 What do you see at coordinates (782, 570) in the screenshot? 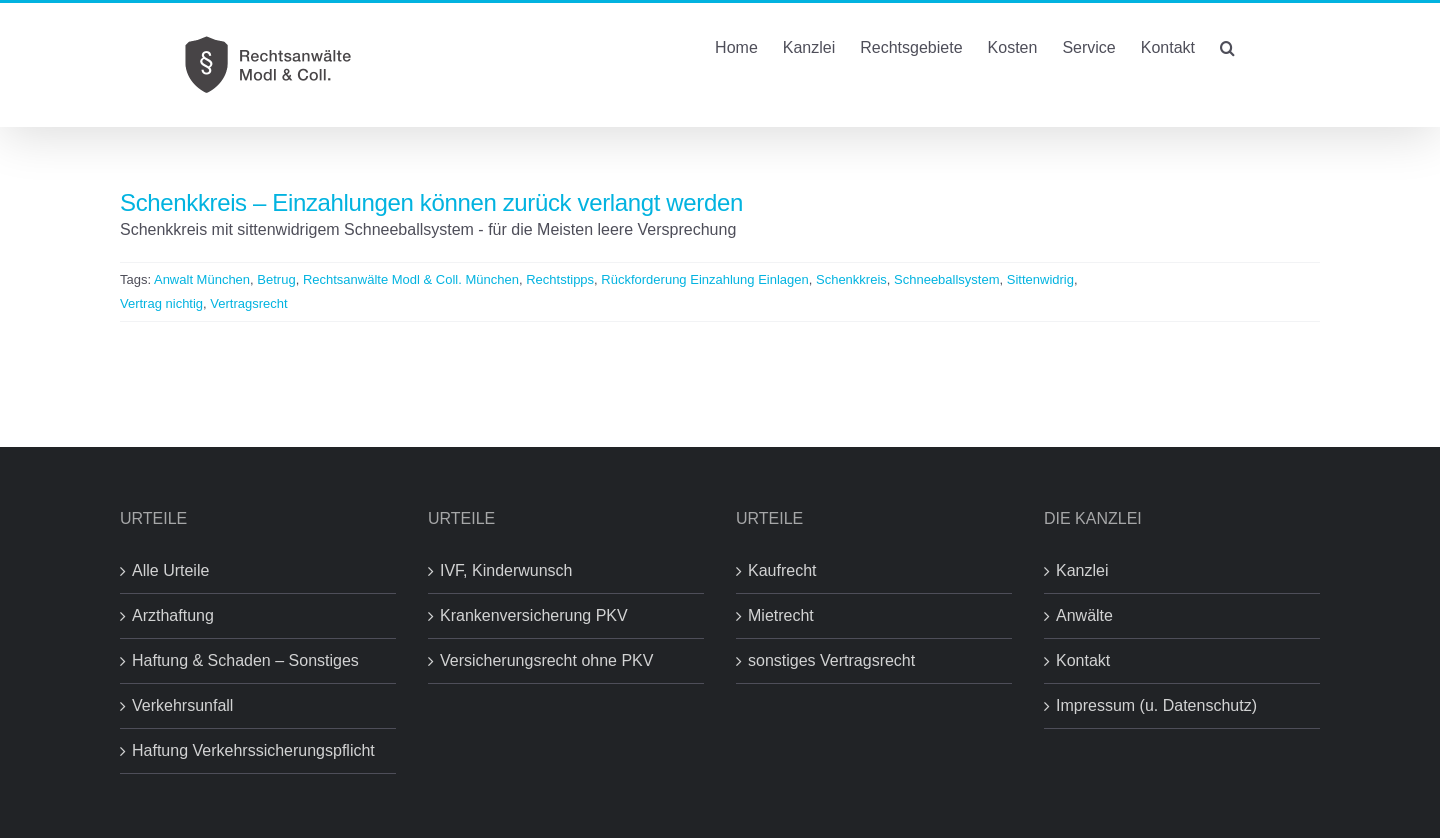
I see `Kaufrecht` at bounding box center [782, 570].